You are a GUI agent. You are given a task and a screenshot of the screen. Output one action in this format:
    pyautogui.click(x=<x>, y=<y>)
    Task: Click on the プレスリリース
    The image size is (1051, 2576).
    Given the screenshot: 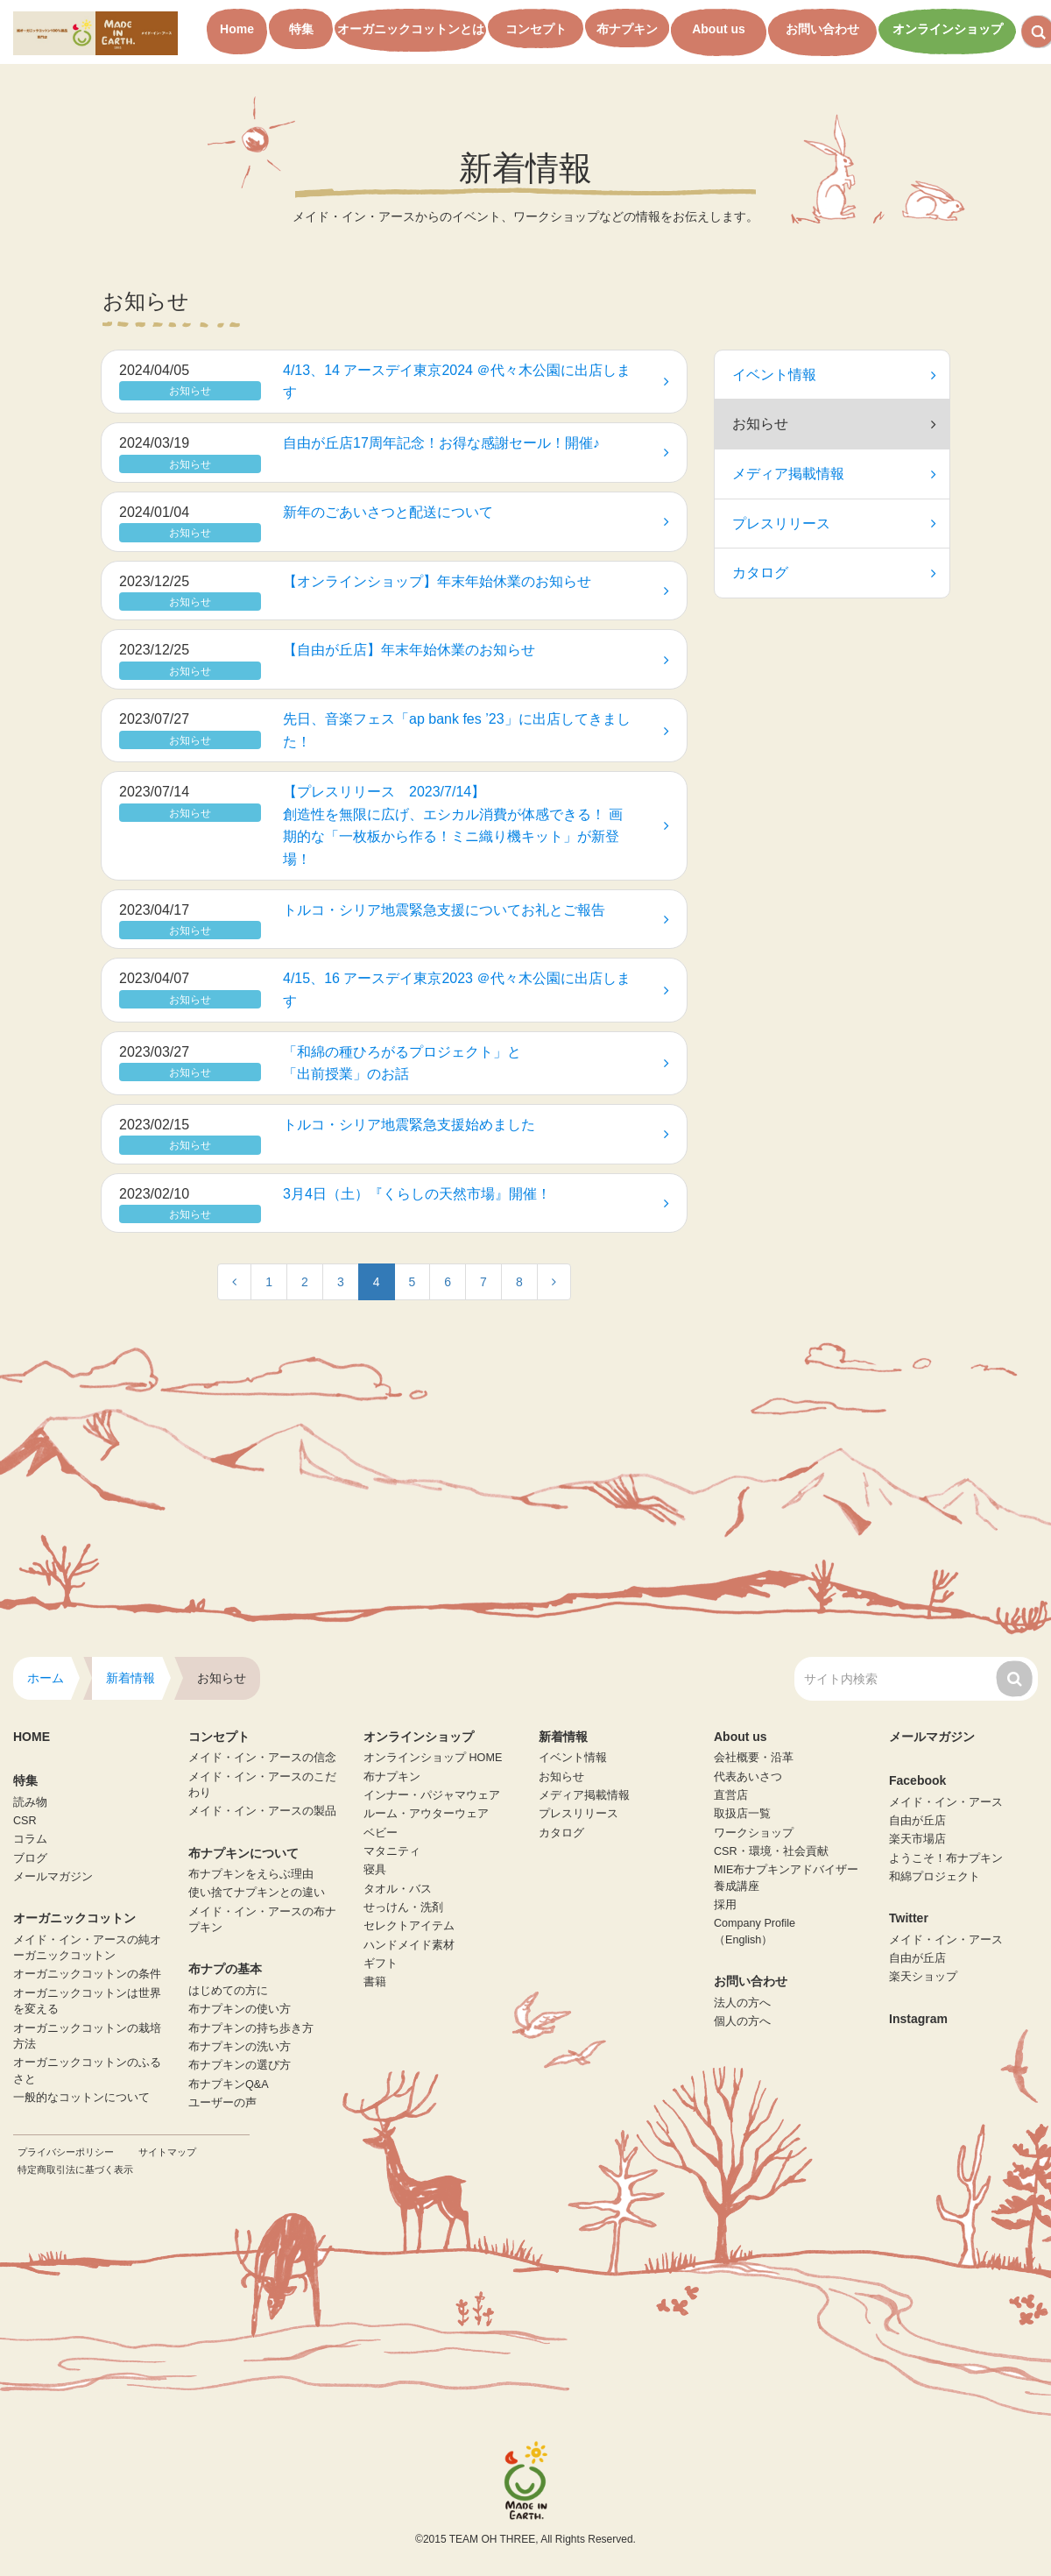 What is the action you would take?
    pyautogui.click(x=834, y=523)
    